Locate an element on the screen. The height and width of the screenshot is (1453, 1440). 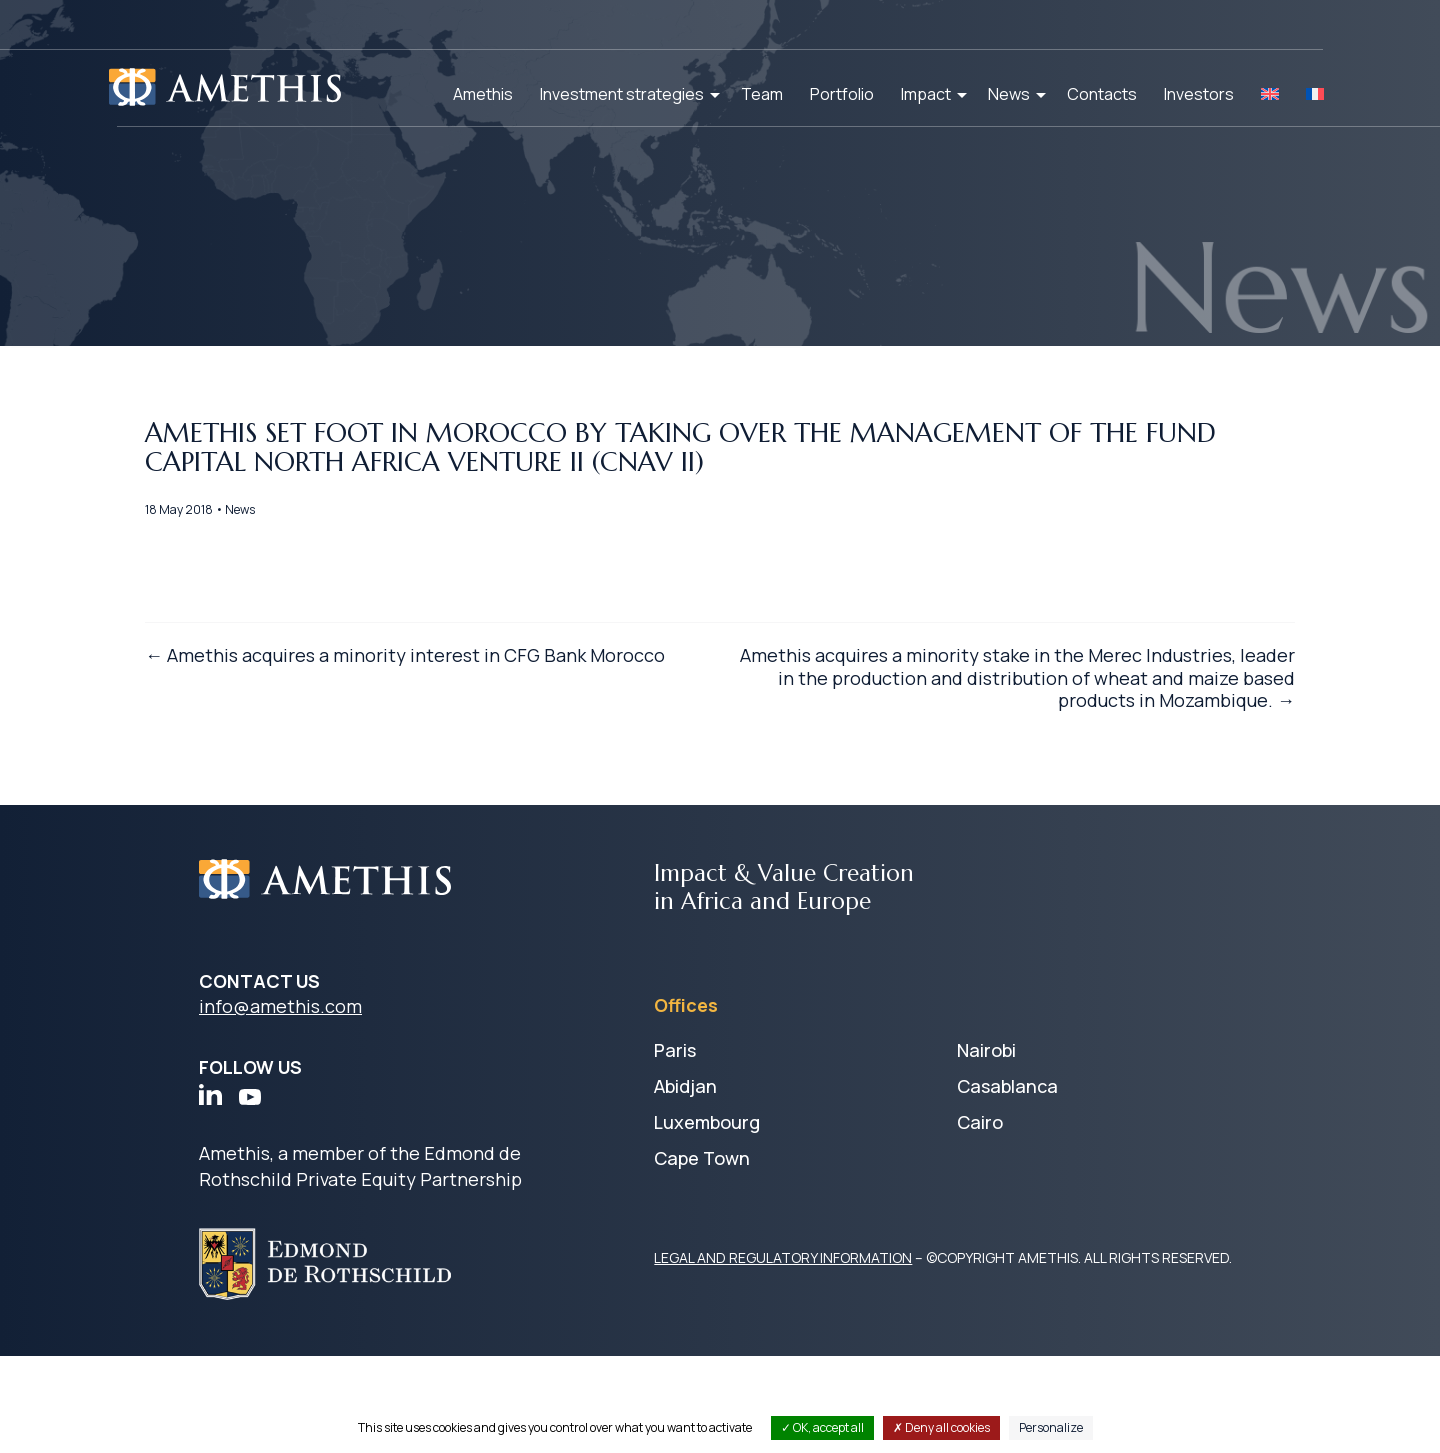
LEGAL AND REGULATORY INFORMATION is located at coordinates (783, 1354).